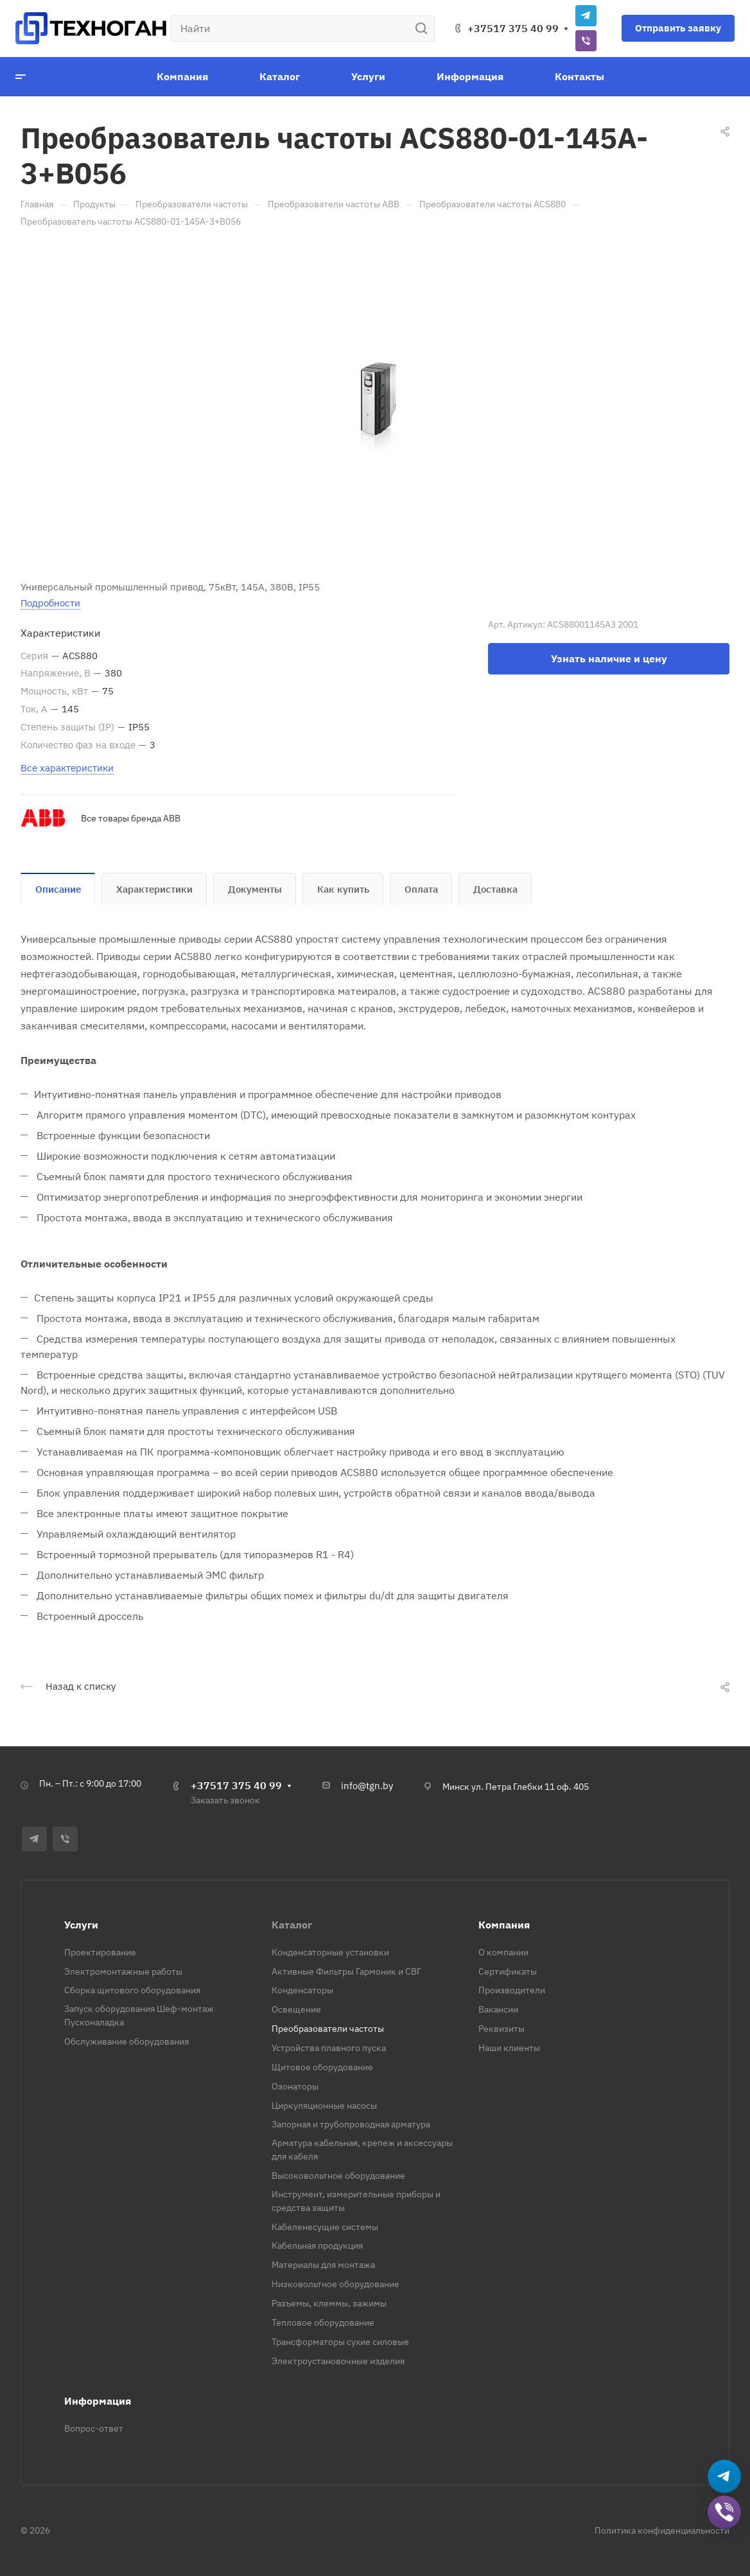 This screenshot has height=2576, width=750. What do you see at coordinates (97, 2400) in the screenshot?
I see `Информация` at bounding box center [97, 2400].